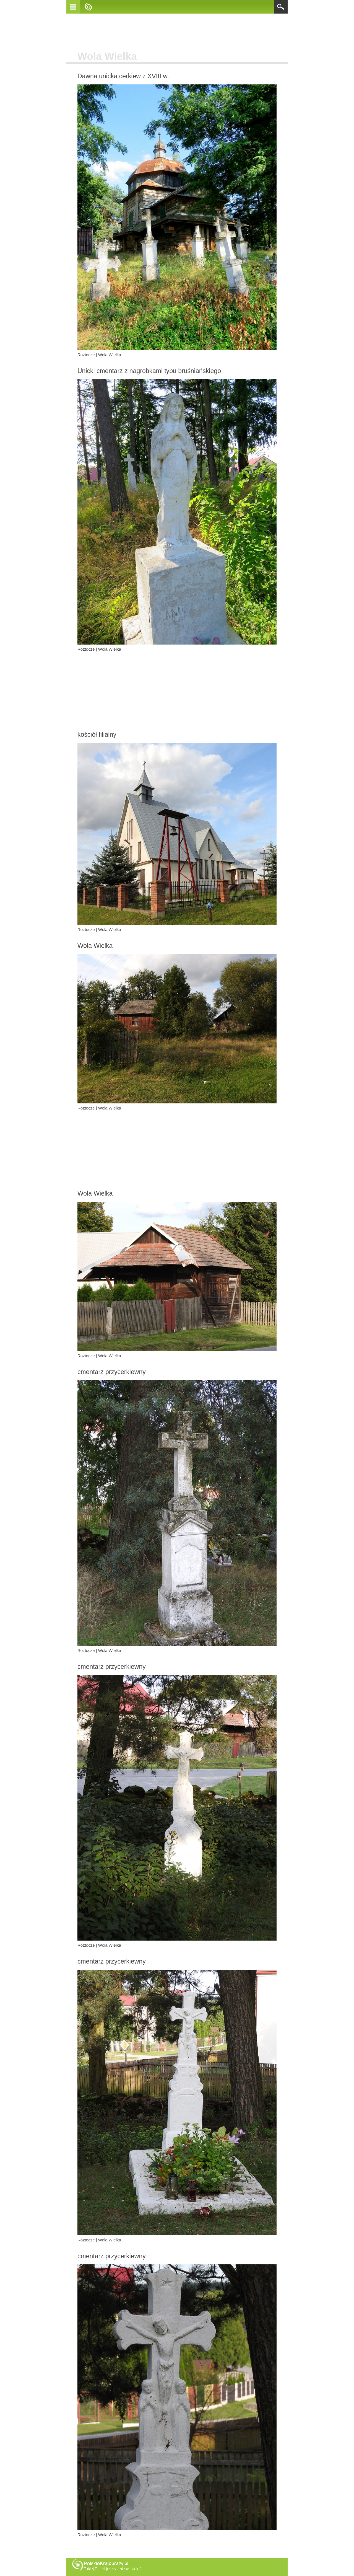  I want to click on Dawna unicka cerkiew z XVIII w., so click(123, 76).